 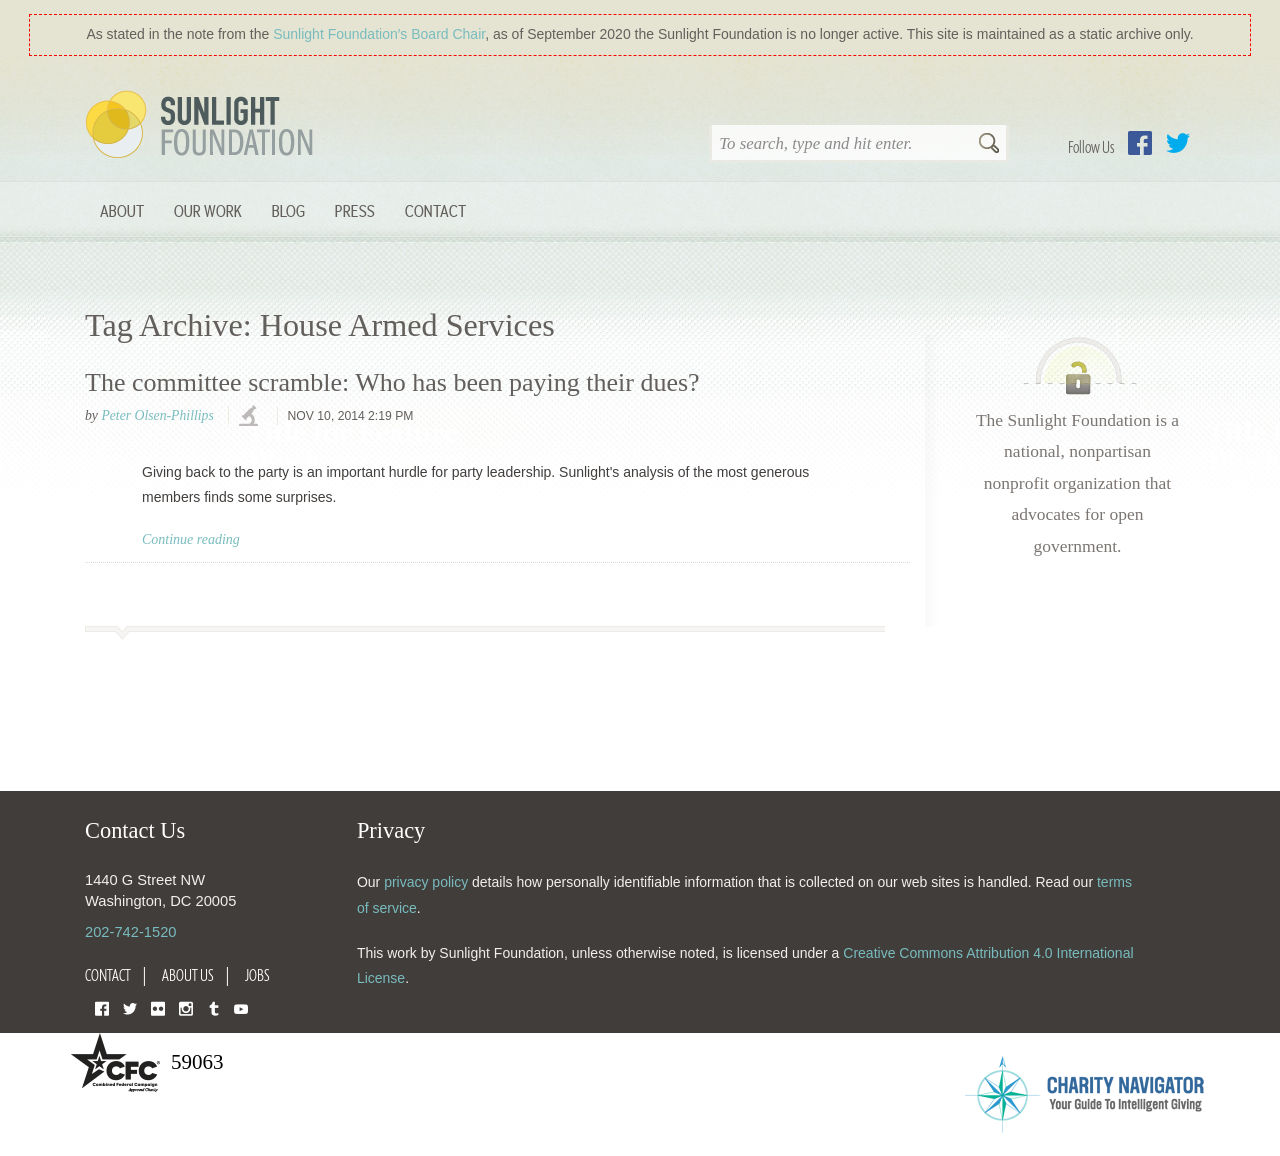 I want to click on About, so click(x=122, y=210).